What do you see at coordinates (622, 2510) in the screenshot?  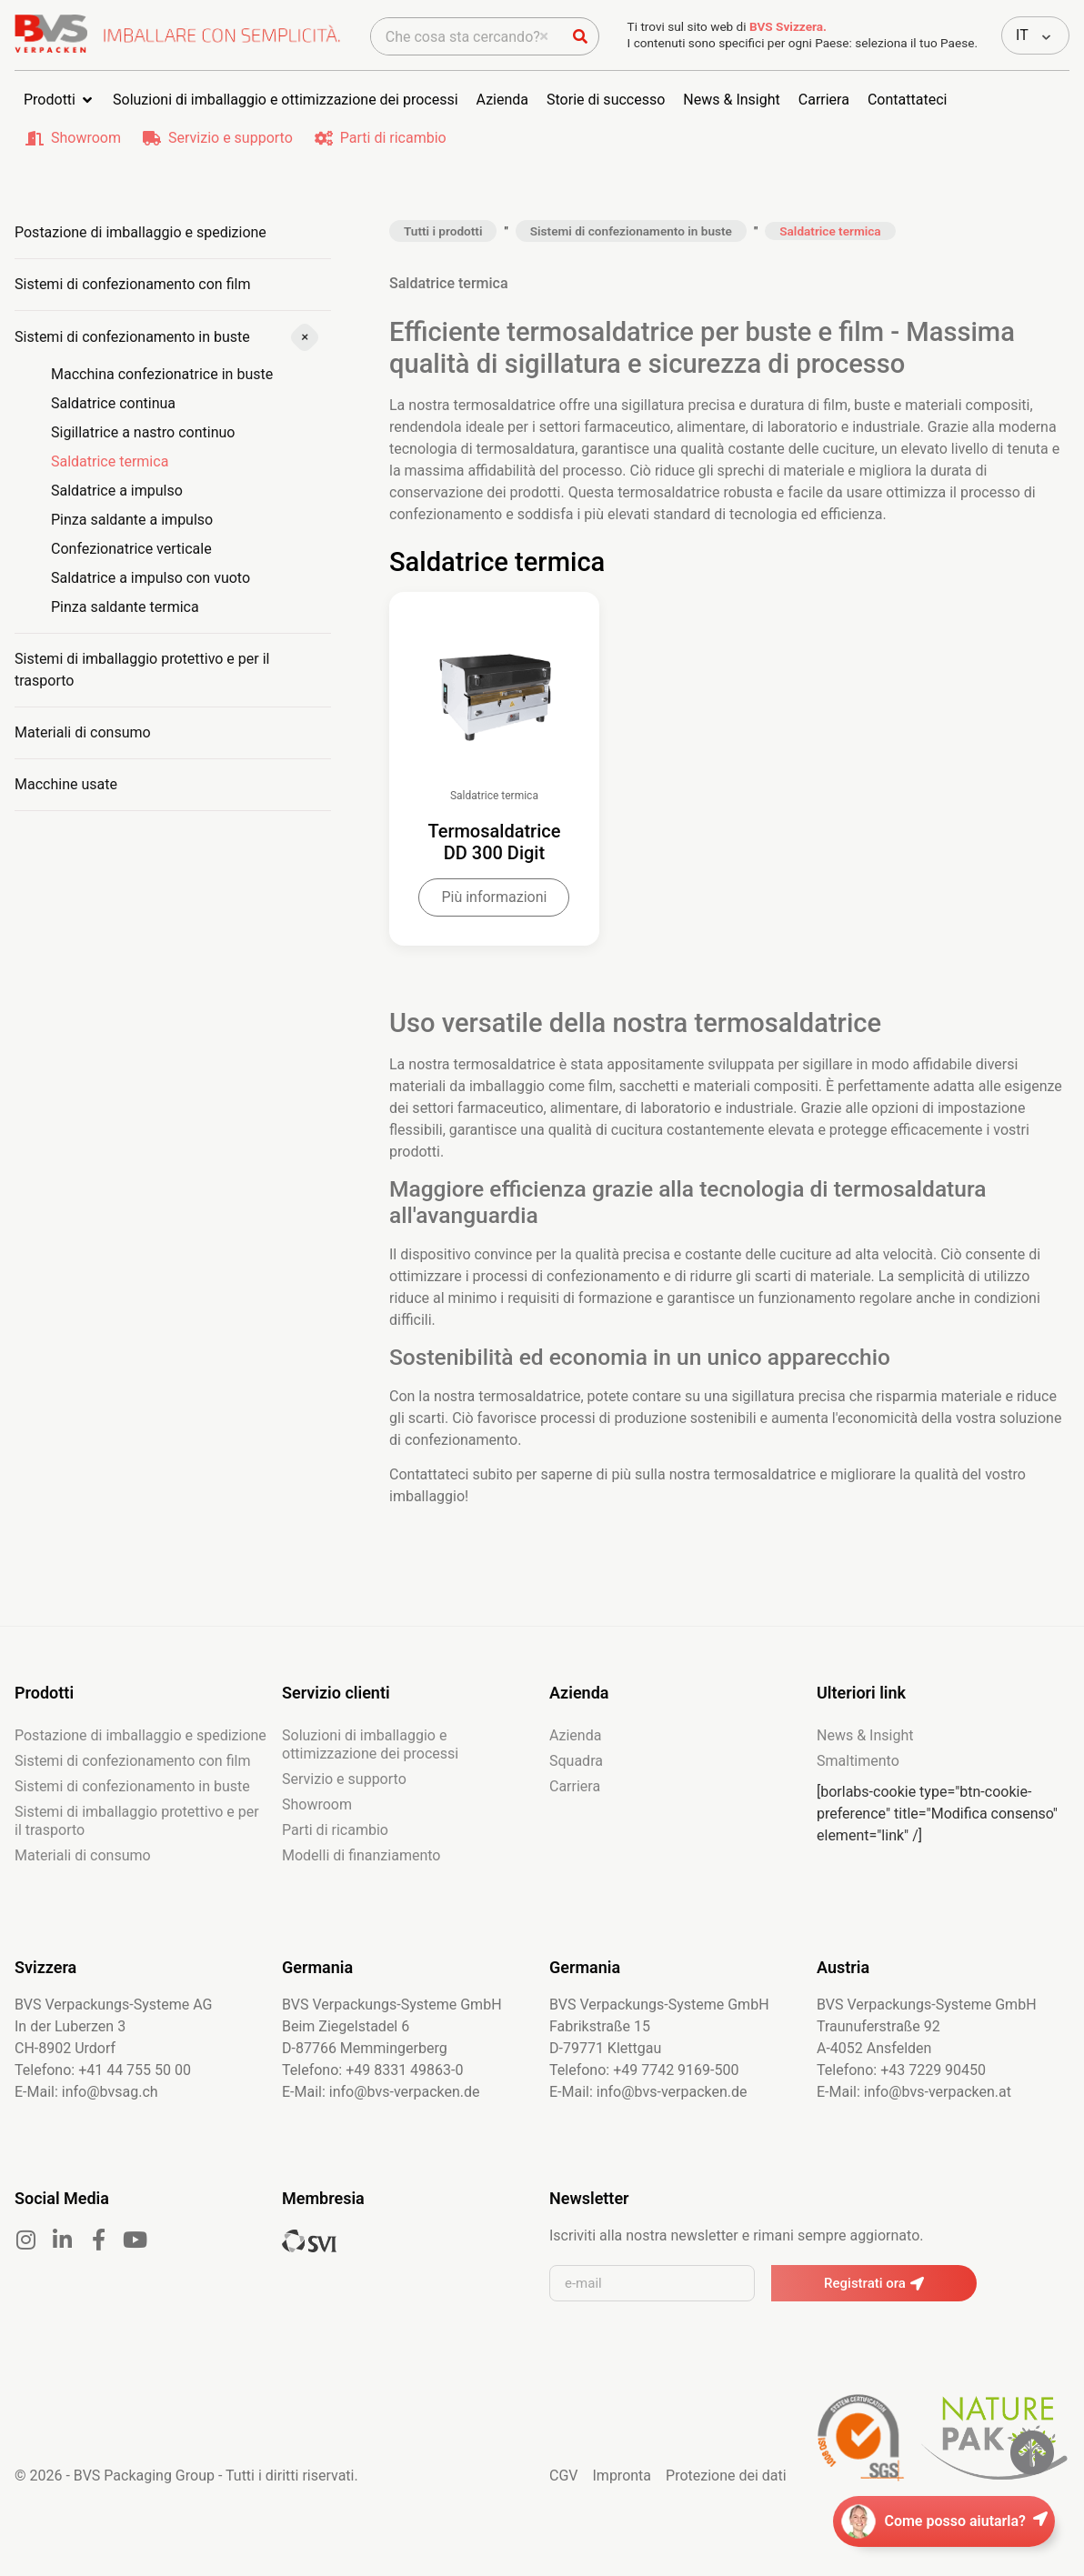 I see `Impronta` at bounding box center [622, 2510].